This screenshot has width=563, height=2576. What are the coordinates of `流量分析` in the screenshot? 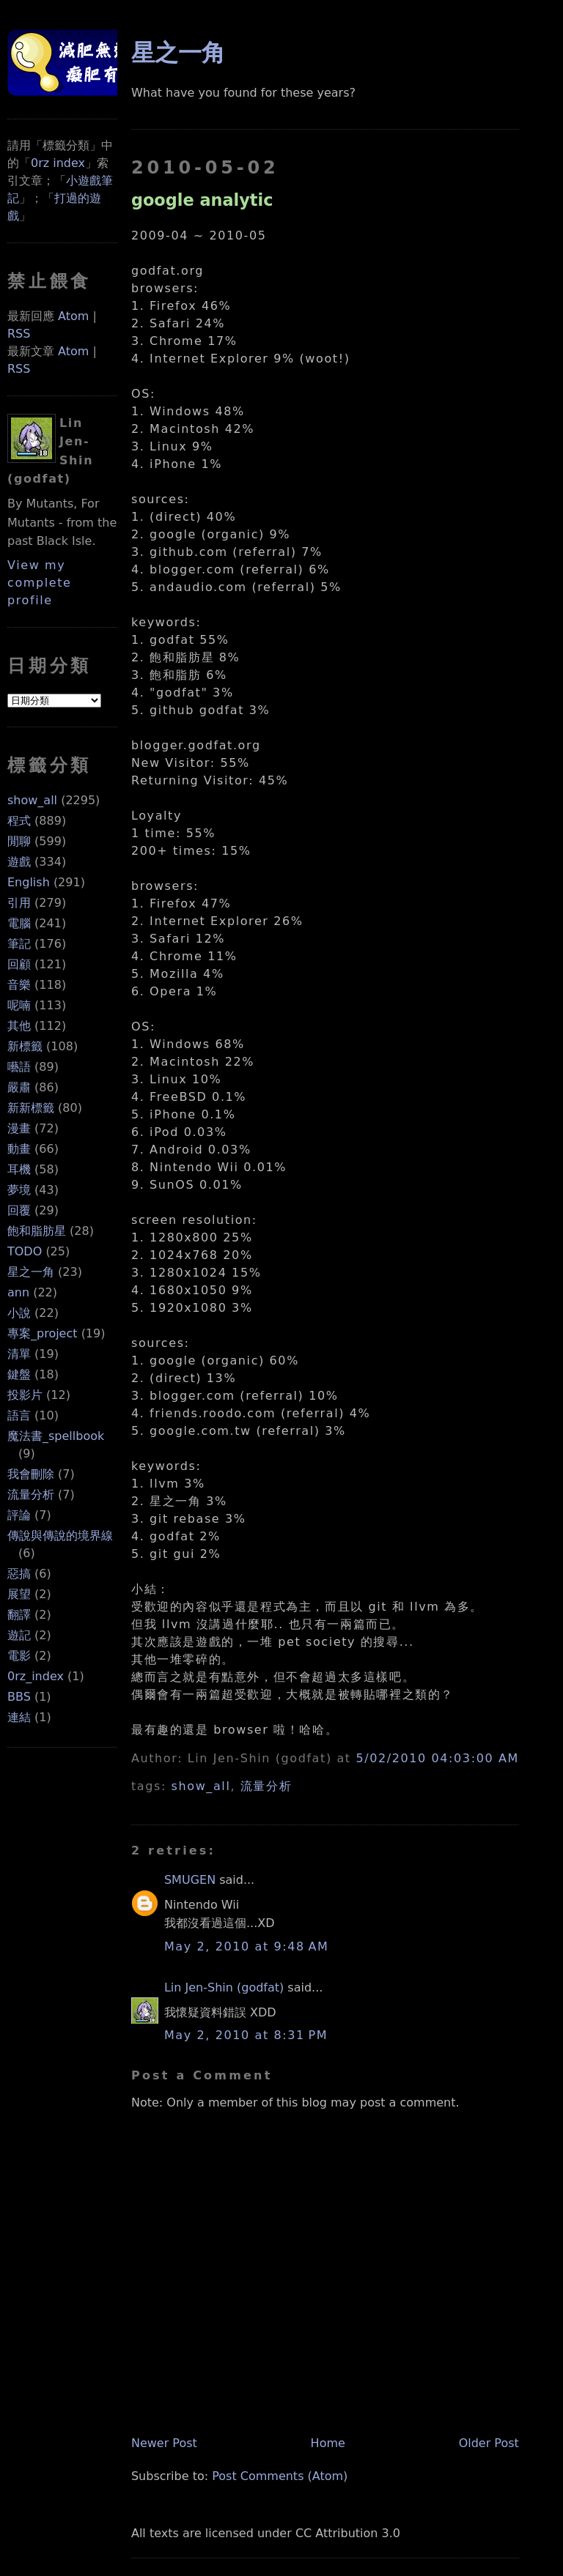 It's located at (30, 1495).